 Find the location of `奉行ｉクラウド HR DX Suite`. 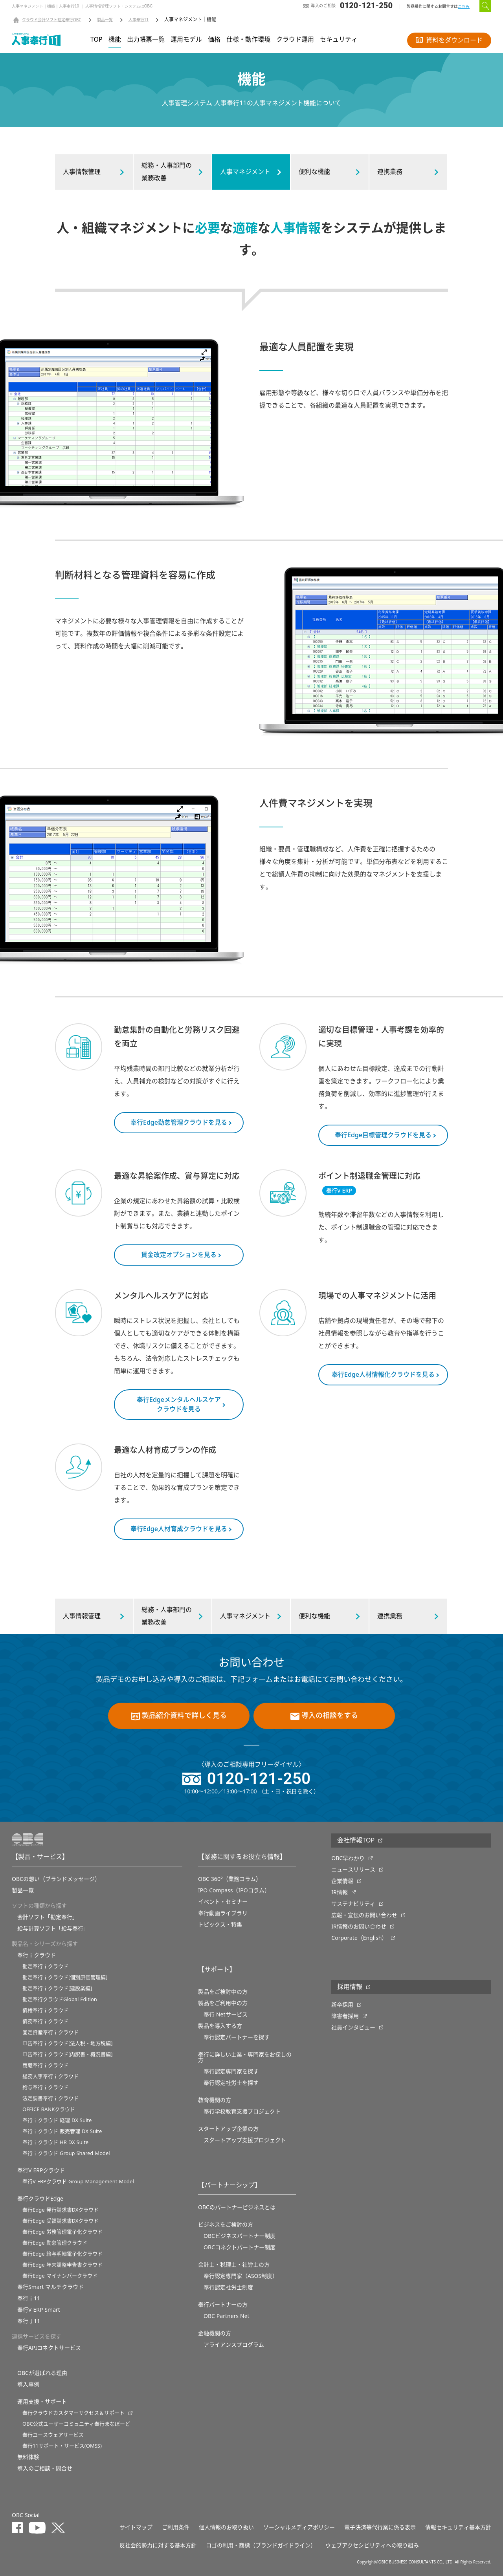

奉行ｉクラウド HR DX Suite is located at coordinates (55, 2142).